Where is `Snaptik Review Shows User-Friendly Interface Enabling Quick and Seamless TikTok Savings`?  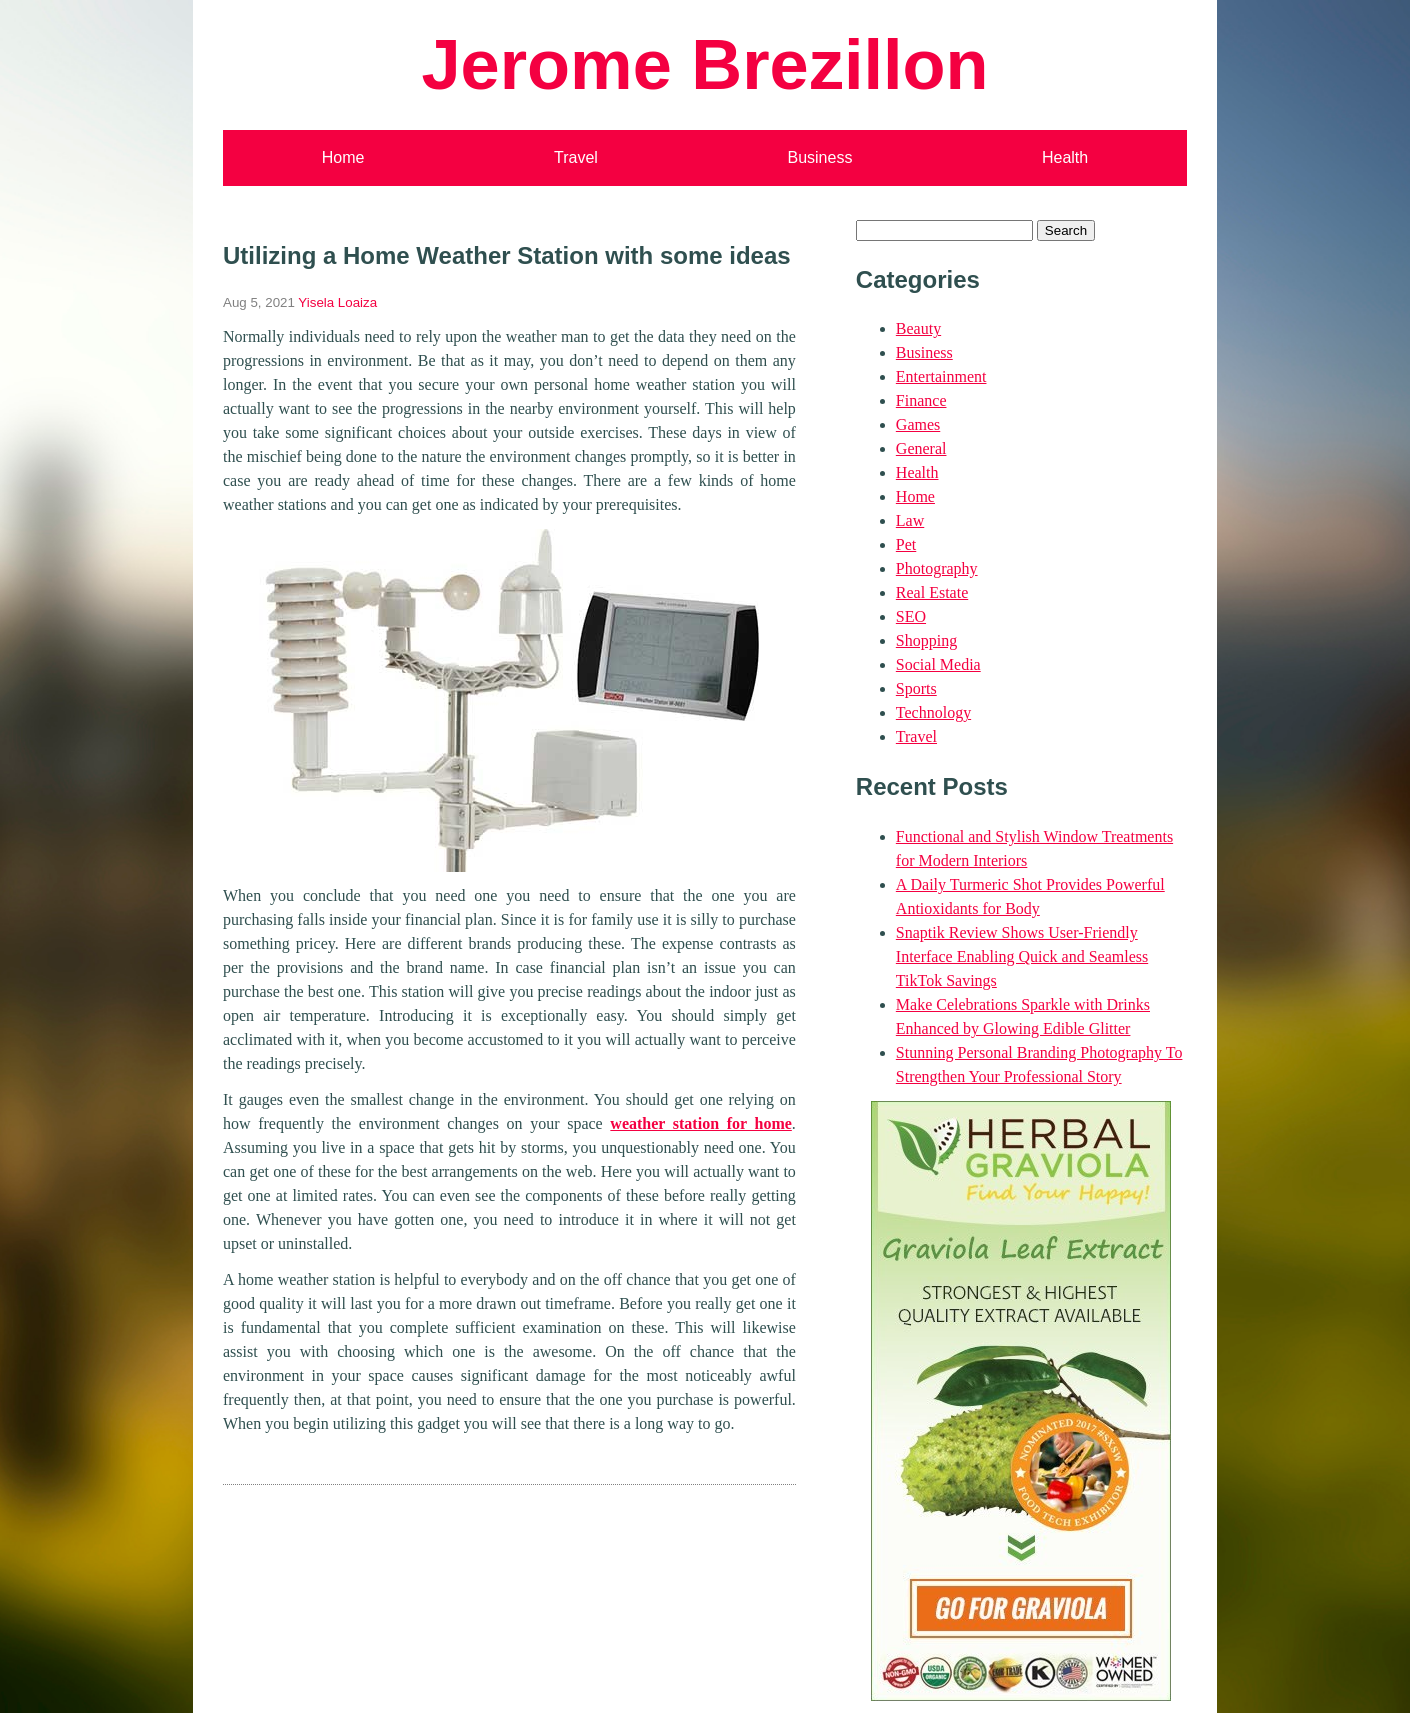
Snaptik Review Shows User-Friendly Interface Enabling Quick and Seamless TikTok Savings is located at coordinates (1022, 956).